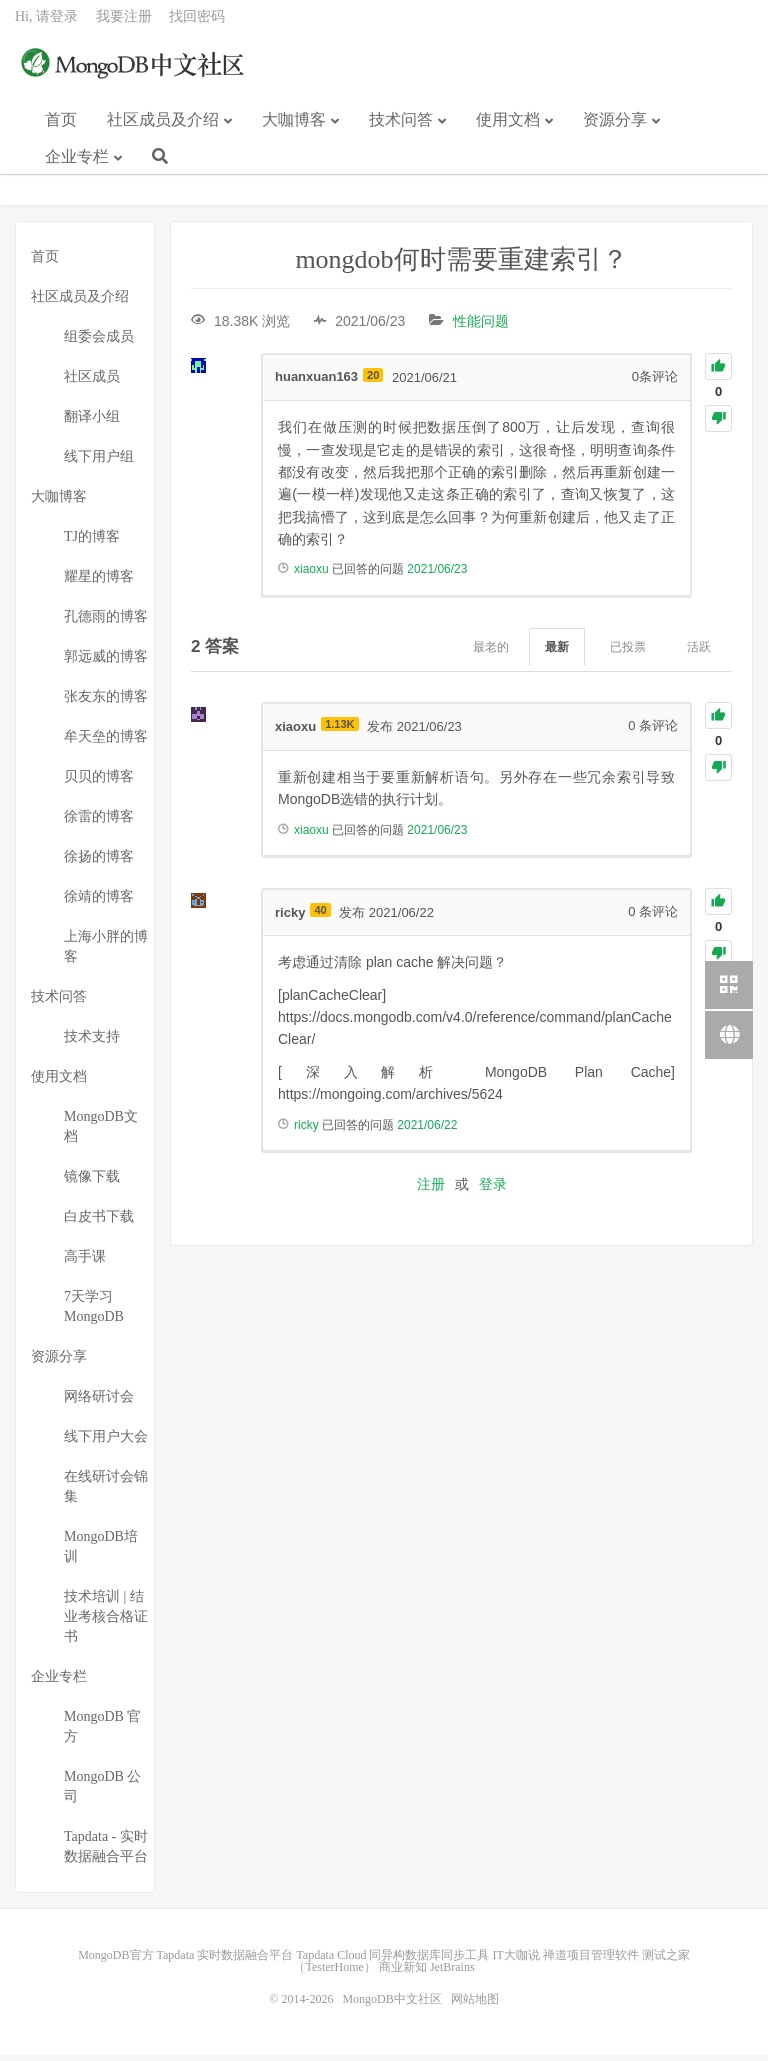  I want to click on 徐雷的博客, so click(99, 822).